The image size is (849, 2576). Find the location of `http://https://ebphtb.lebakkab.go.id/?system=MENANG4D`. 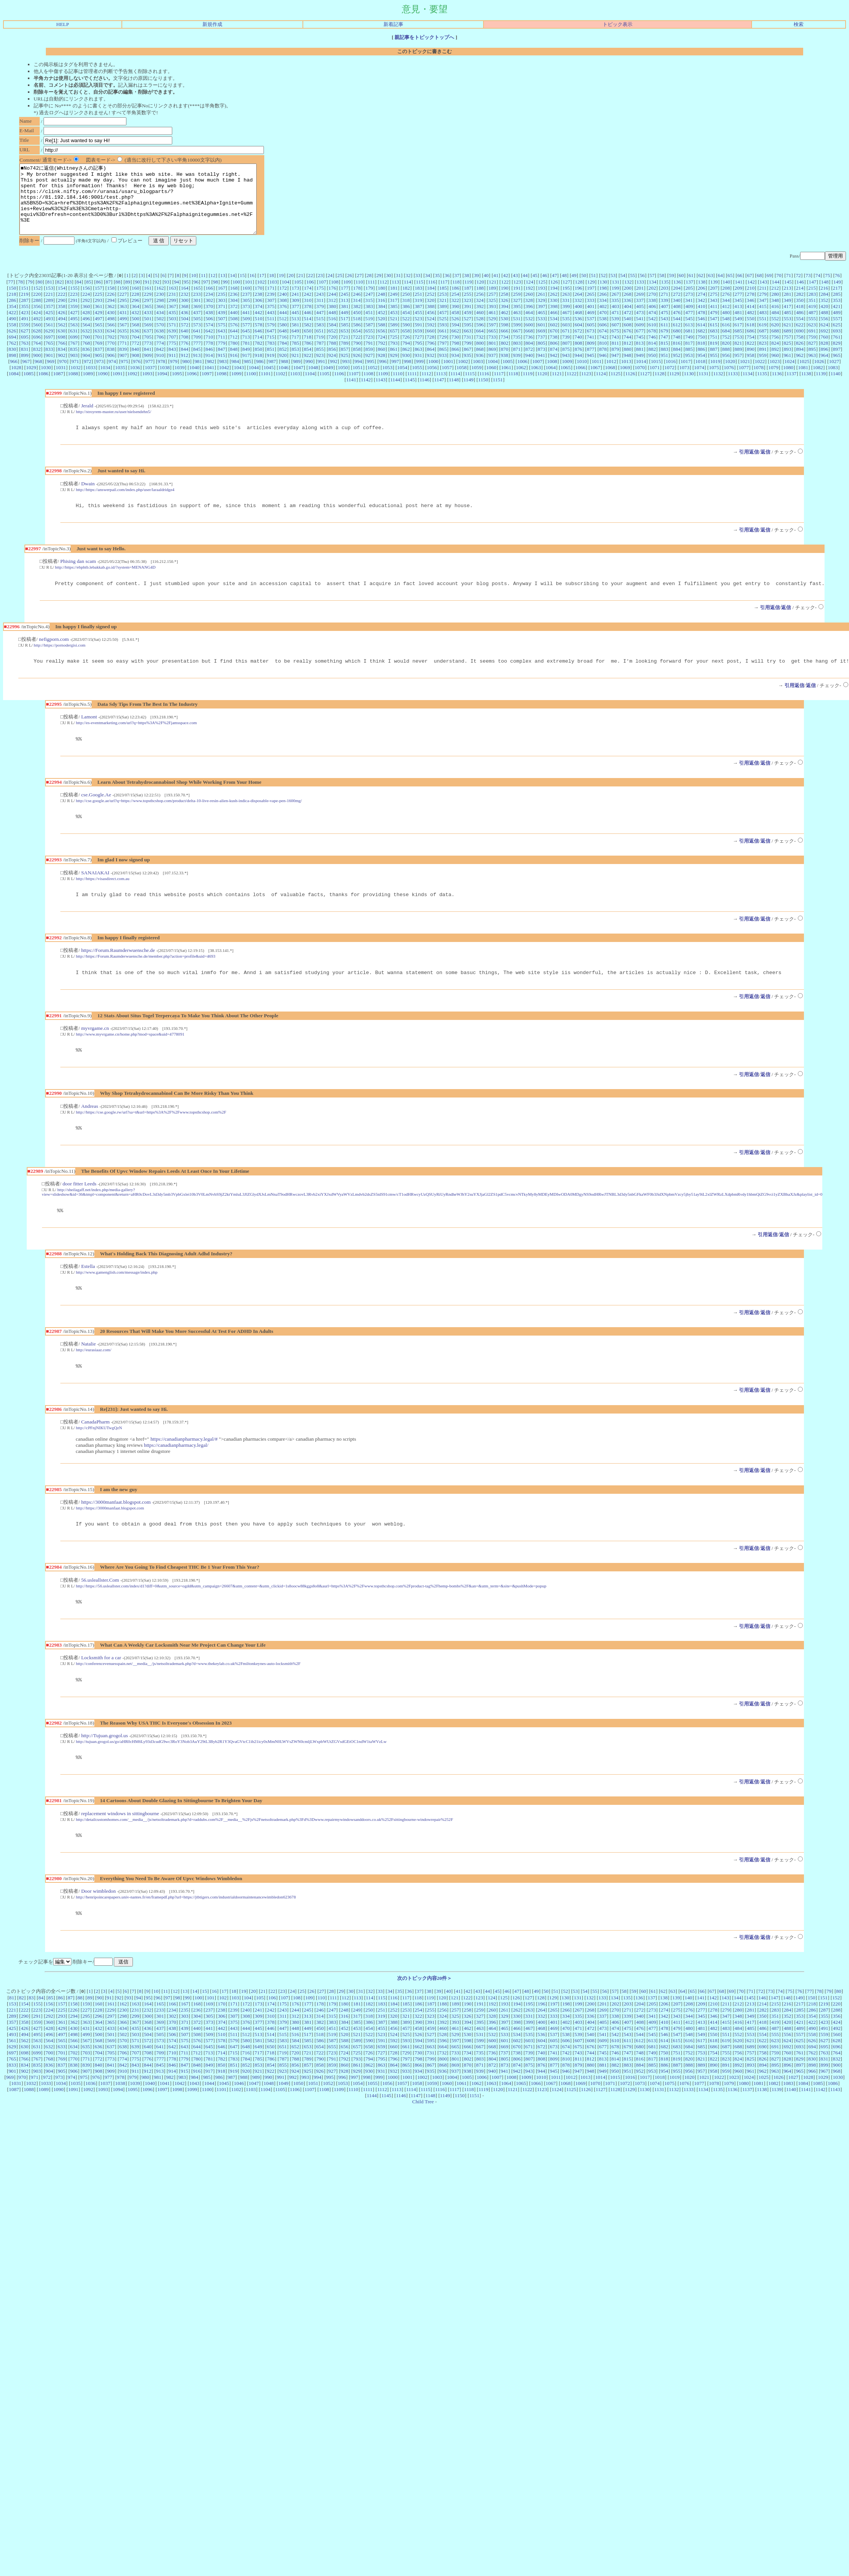

http://https://ebphtb.lebakkab.go.id/?system=MENANG4D is located at coordinates (105, 583).